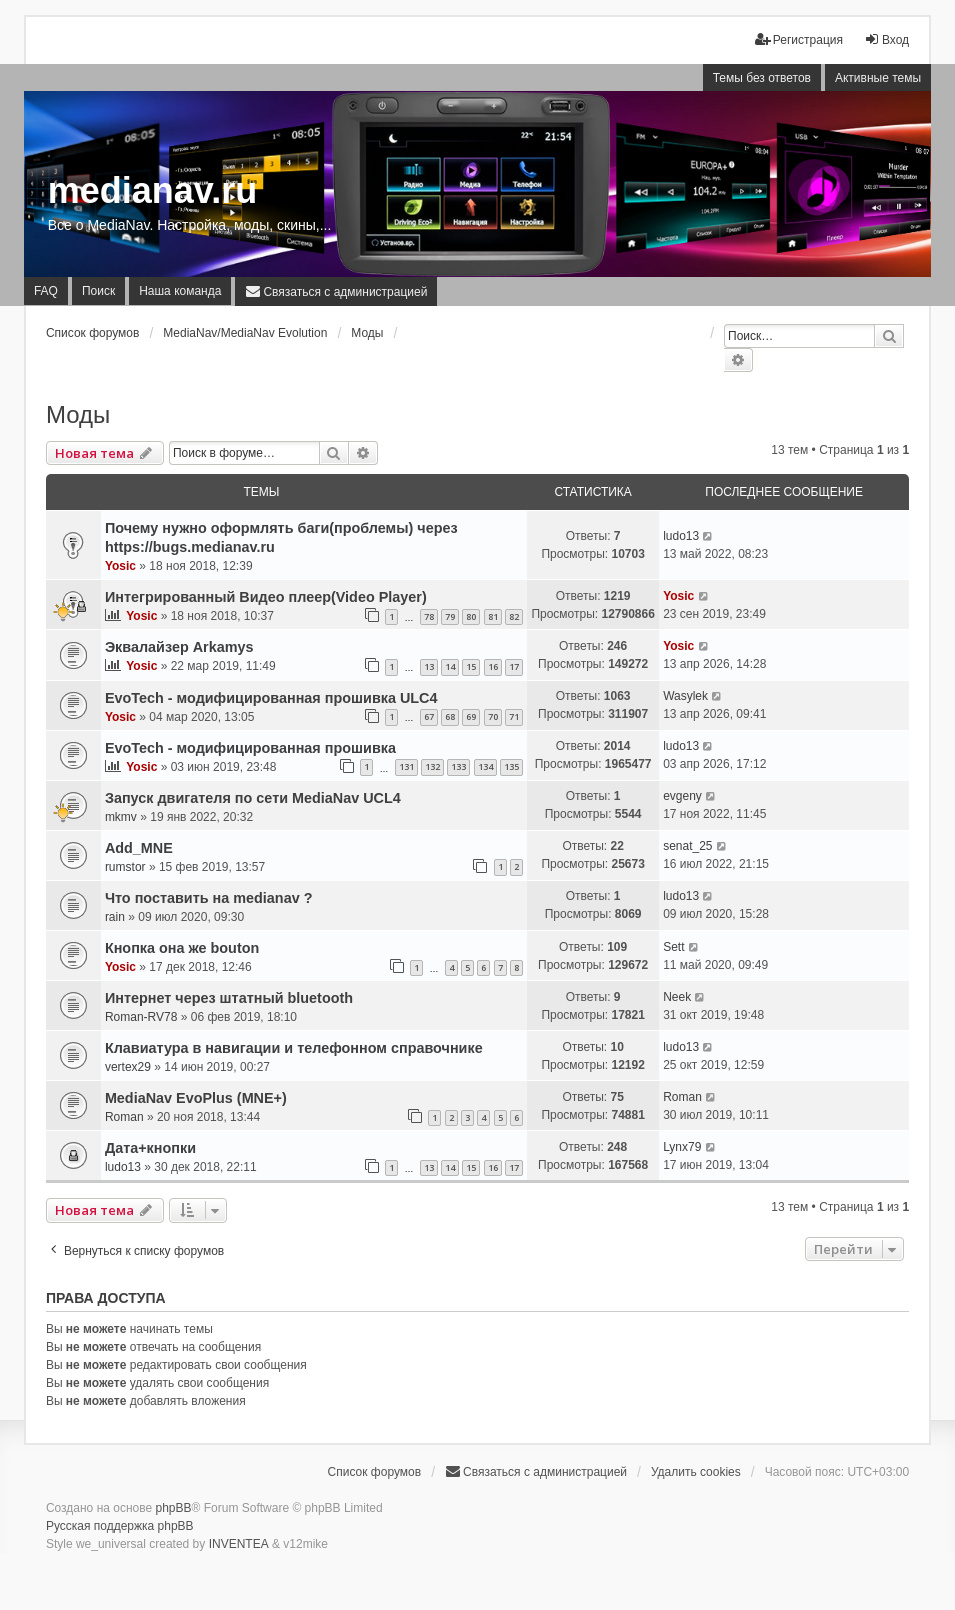  Describe the element at coordinates (229, 998) in the screenshot. I see `Интернет через штатный bluetooth` at that location.